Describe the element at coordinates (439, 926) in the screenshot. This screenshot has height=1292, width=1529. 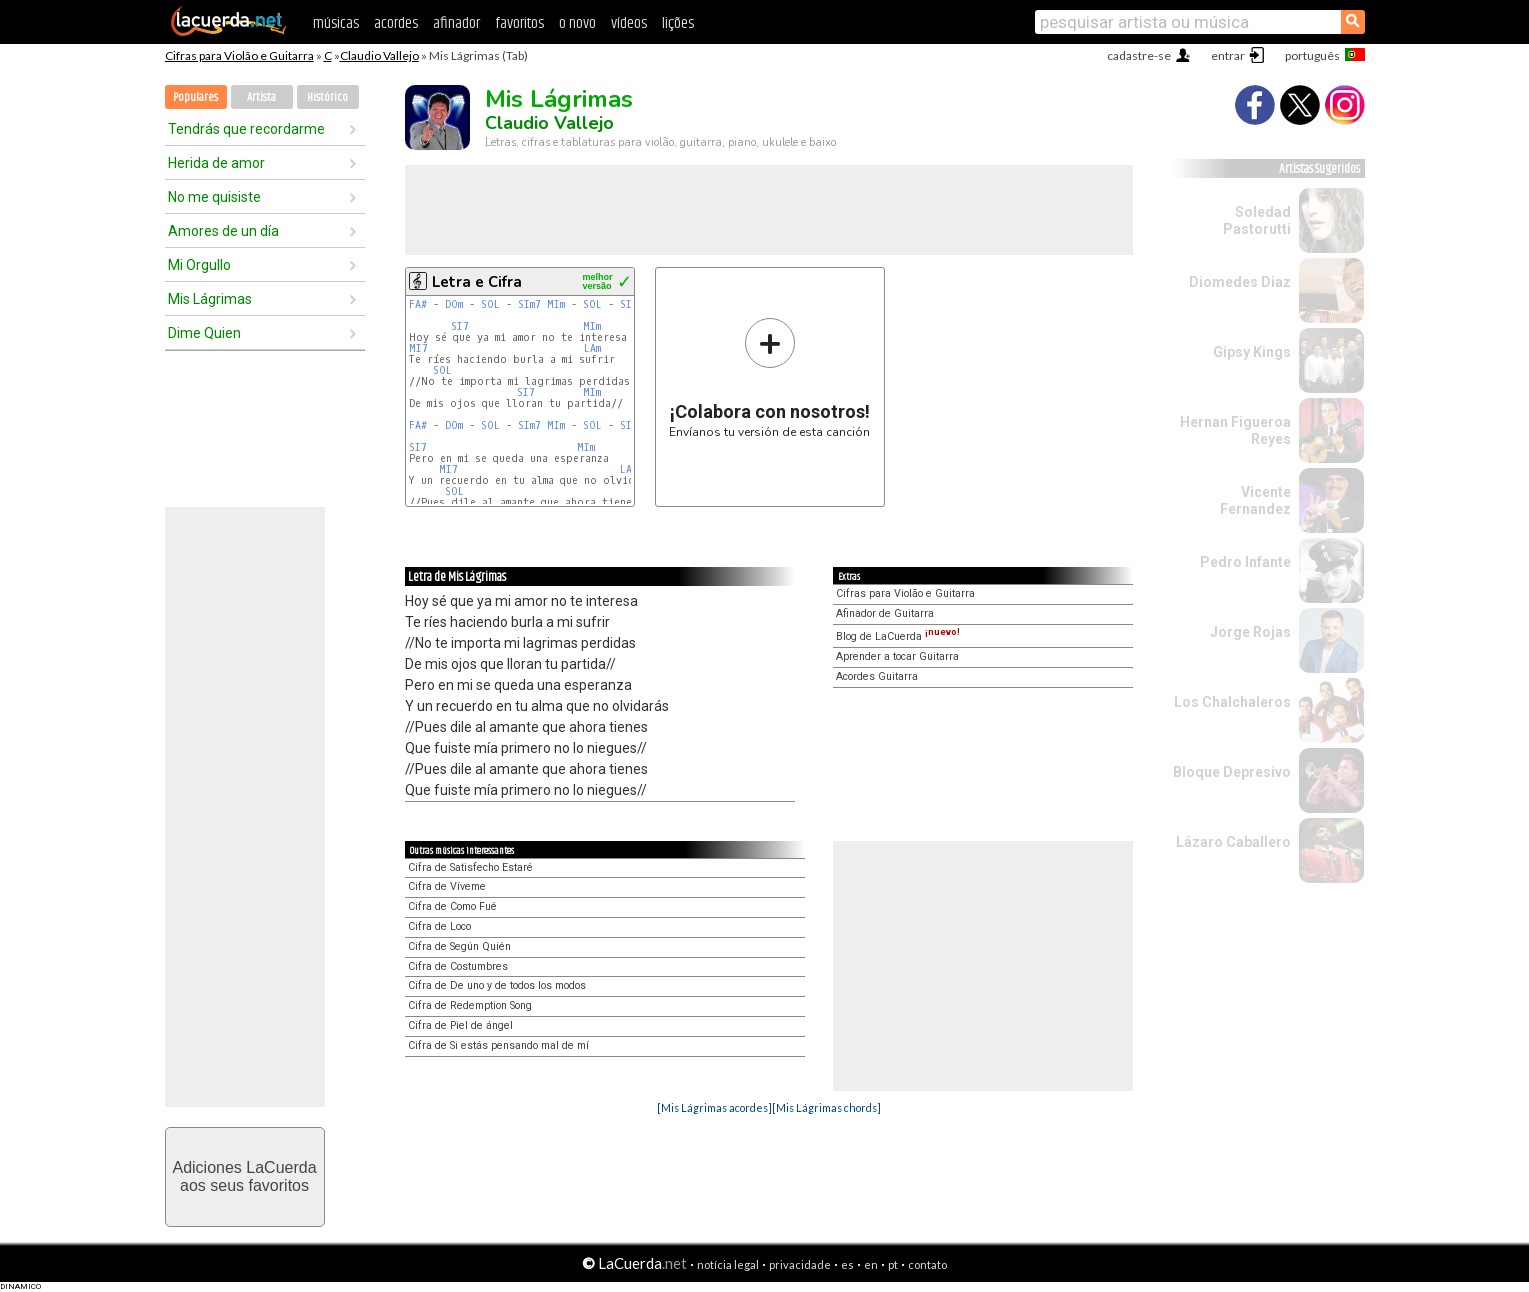
I see `Cifra de Loco` at that location.